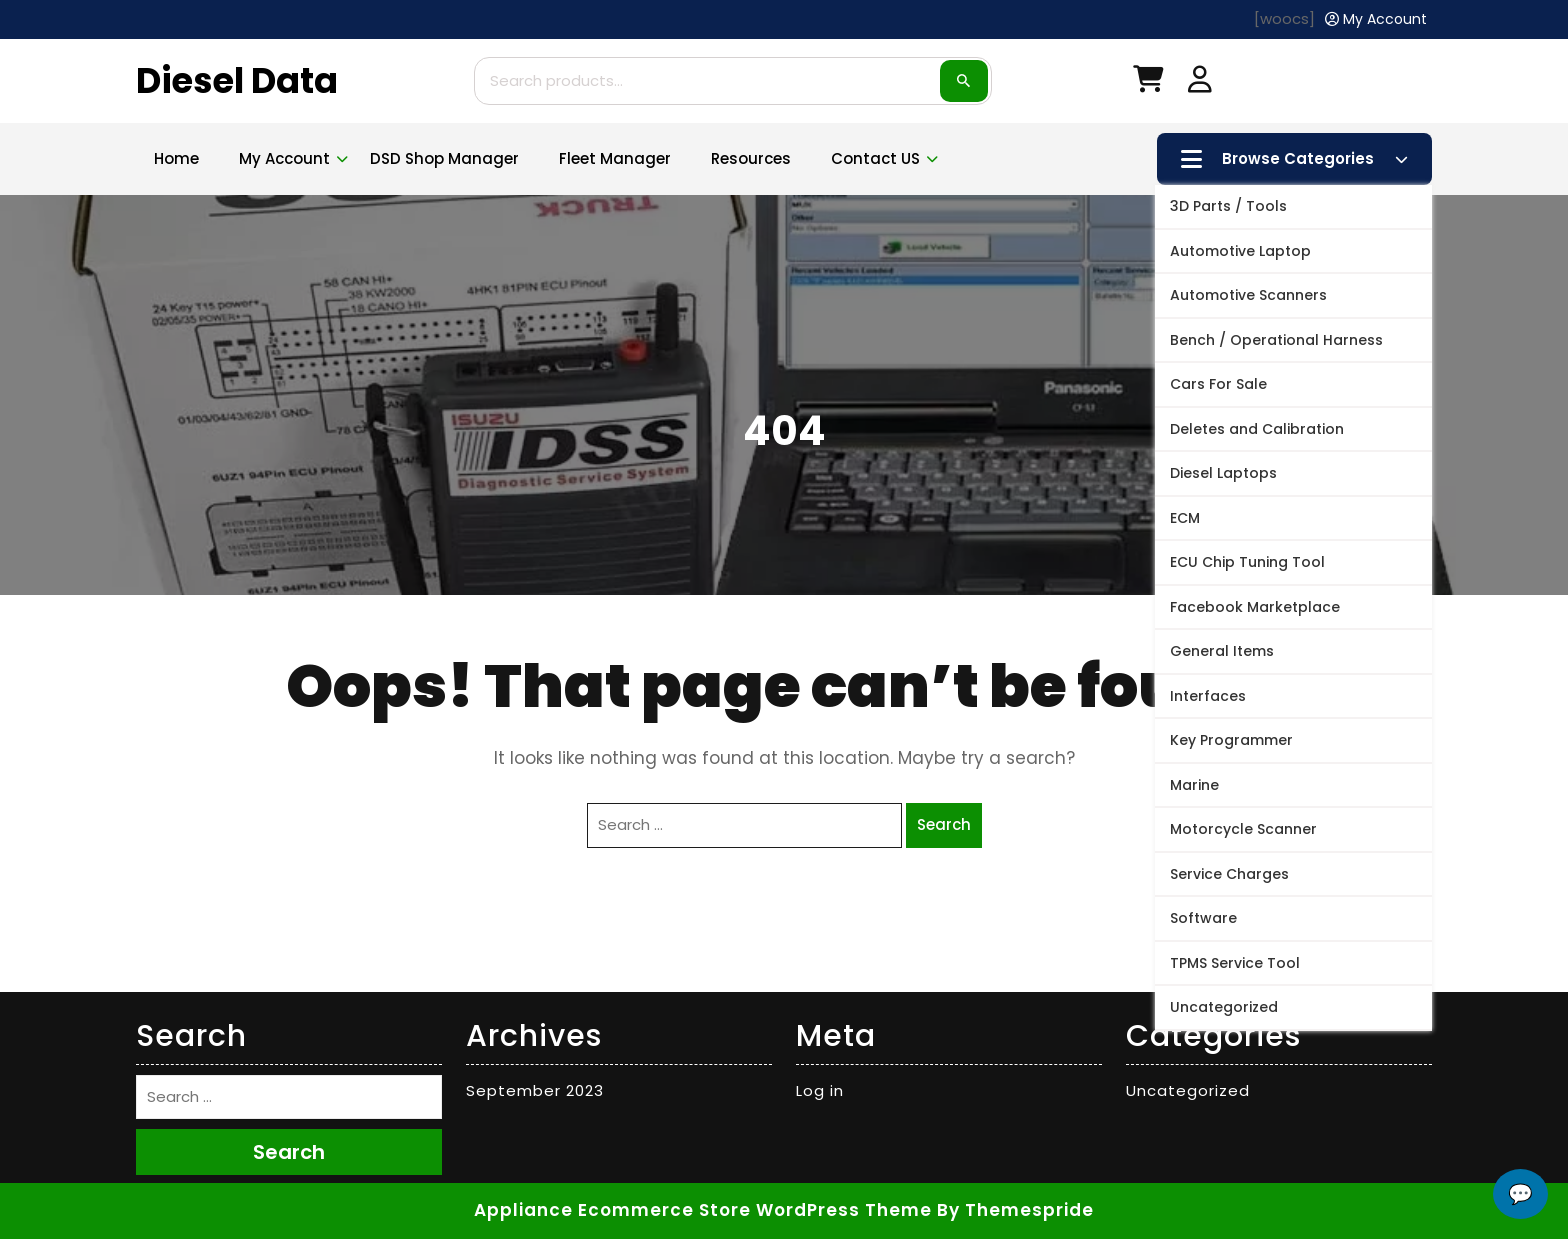  I want to click on Log in, so click(820, 1090).